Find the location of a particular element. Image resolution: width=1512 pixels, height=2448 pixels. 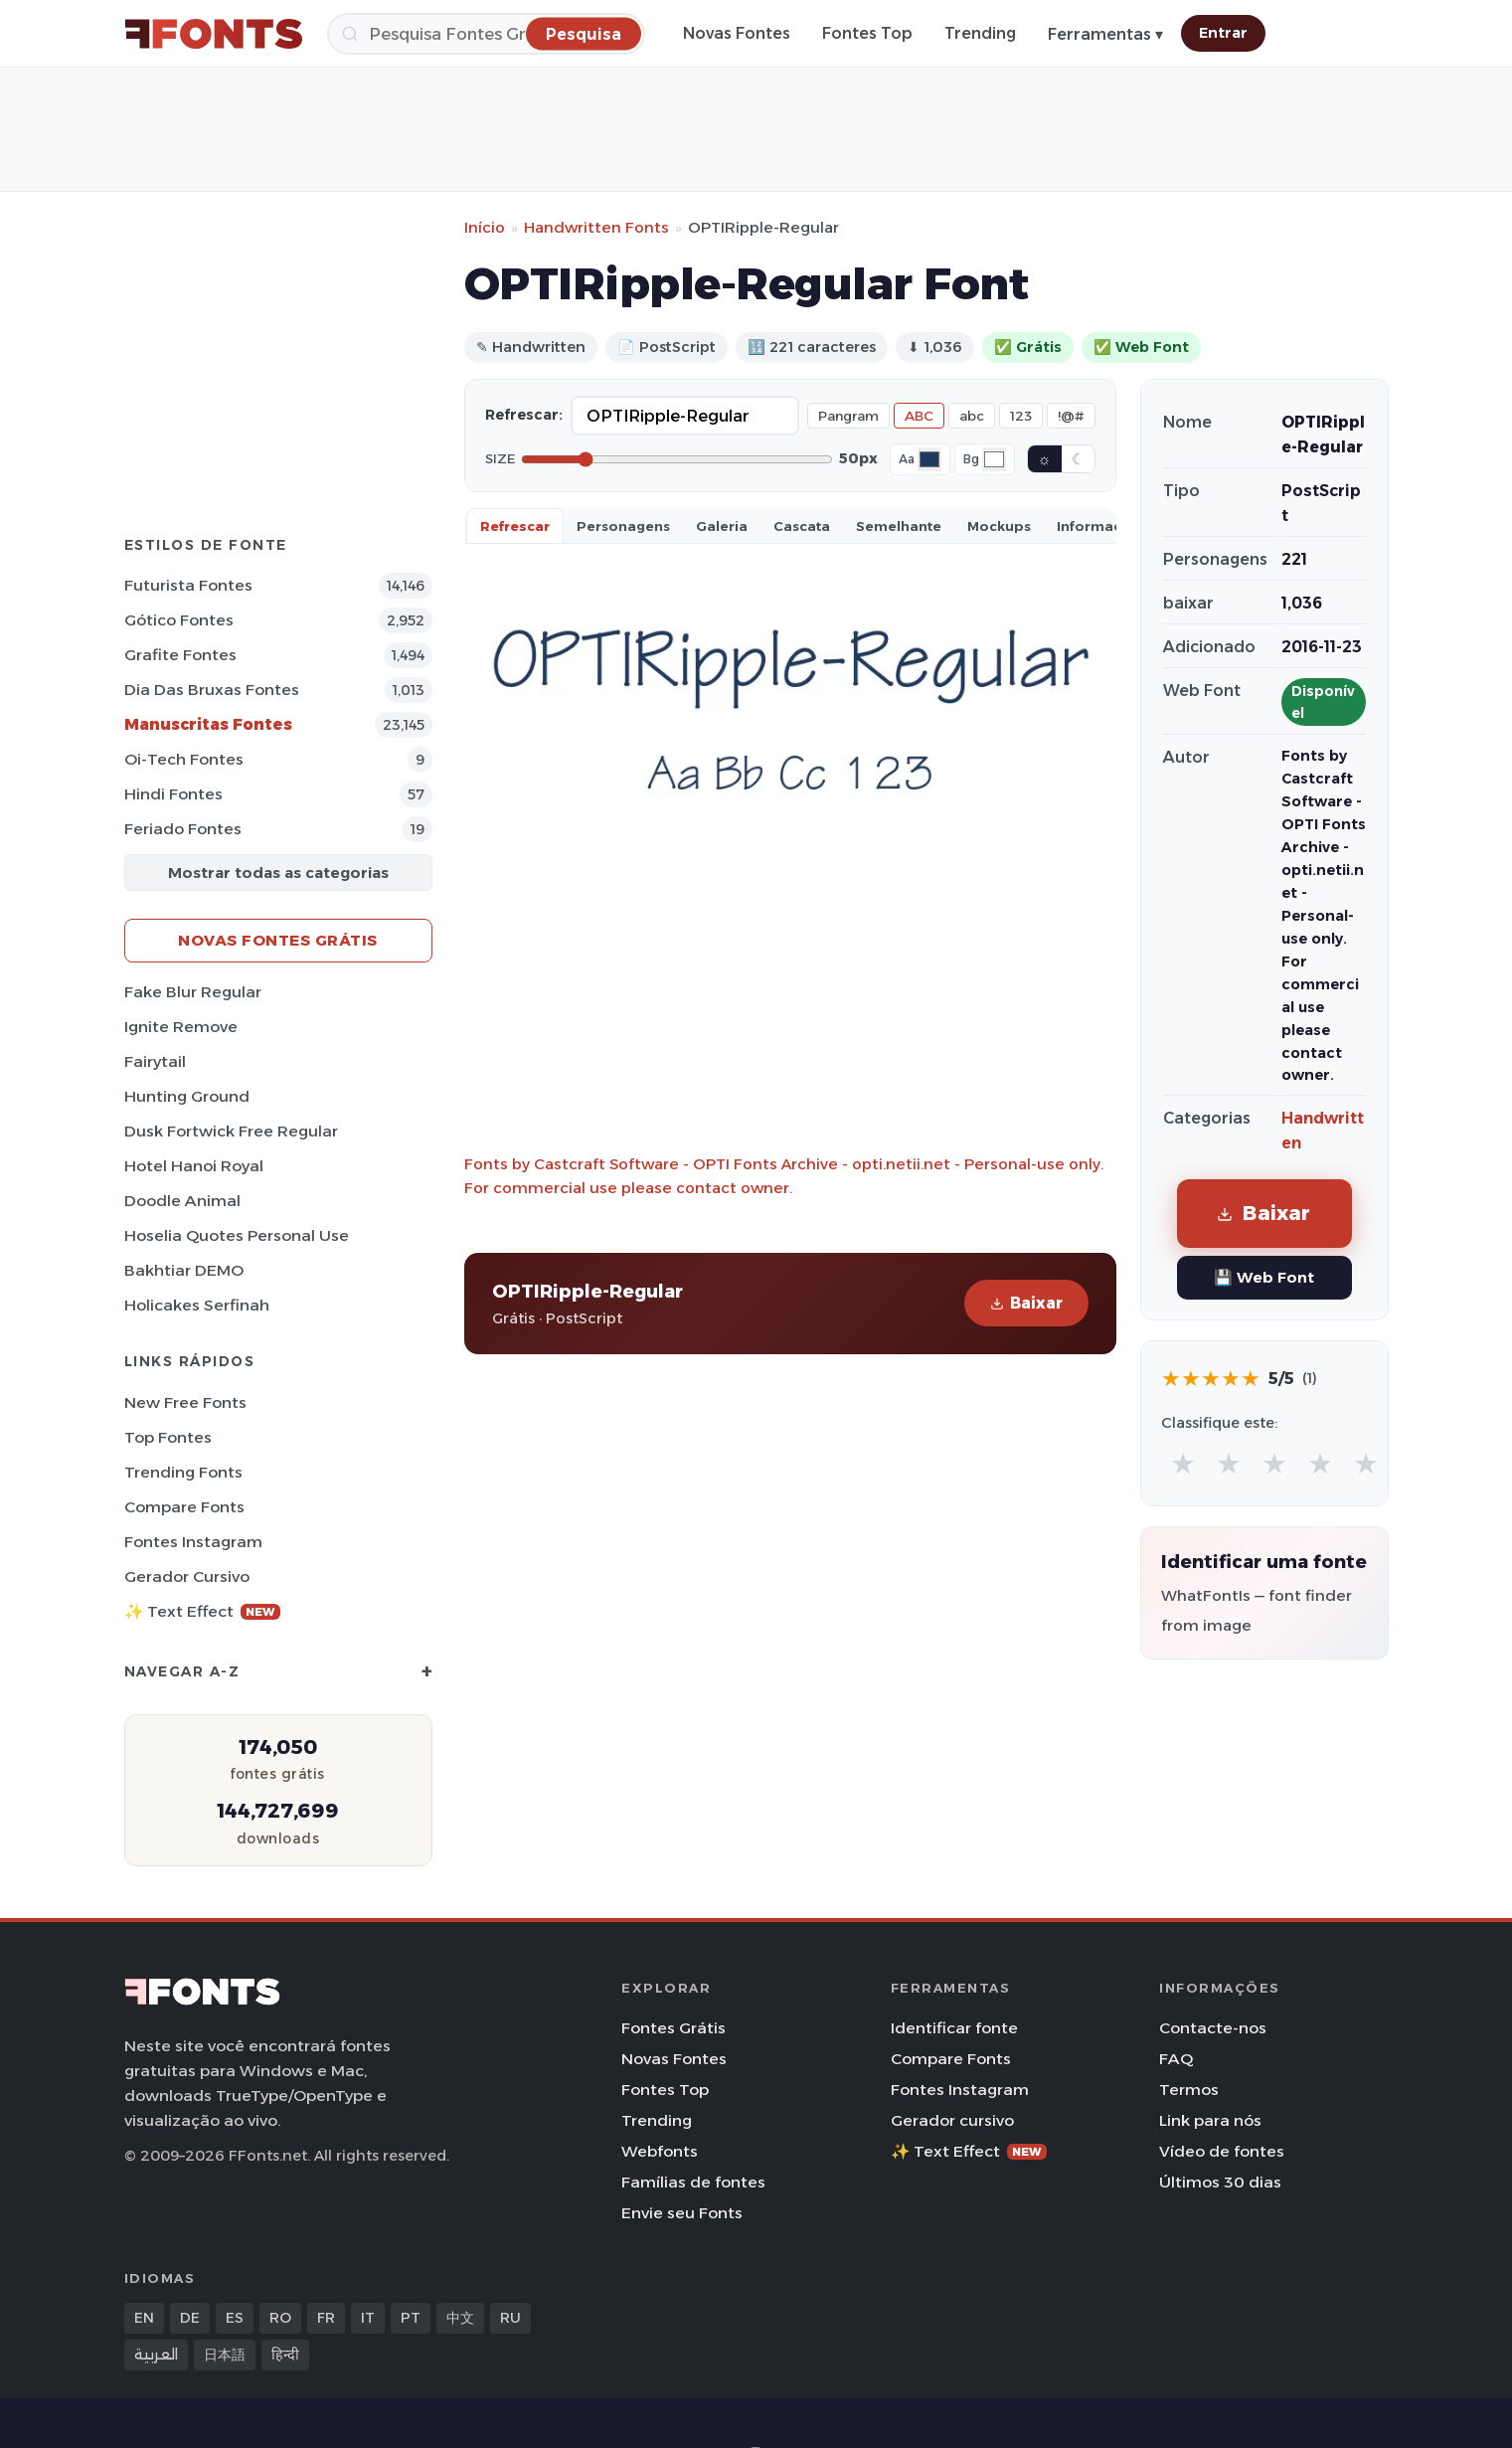

Hindi Fontes is located at coordinates (173, 794).